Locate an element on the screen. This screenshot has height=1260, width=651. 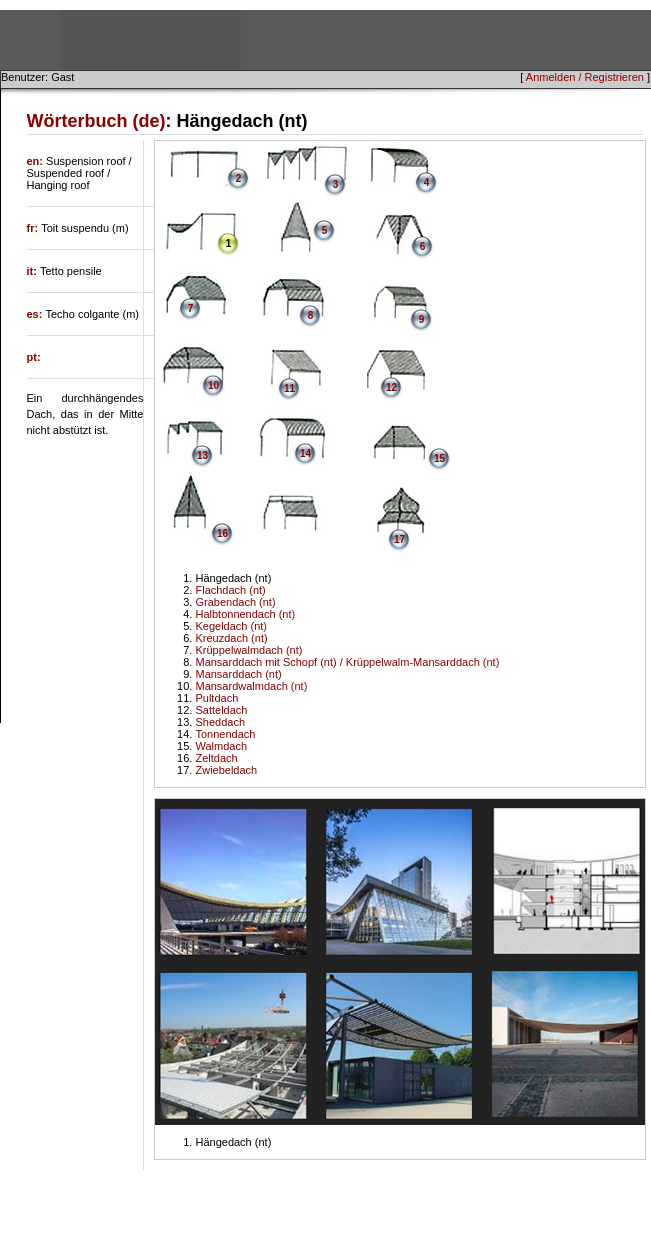
Tonnendach is located at coordinates (225, 734).